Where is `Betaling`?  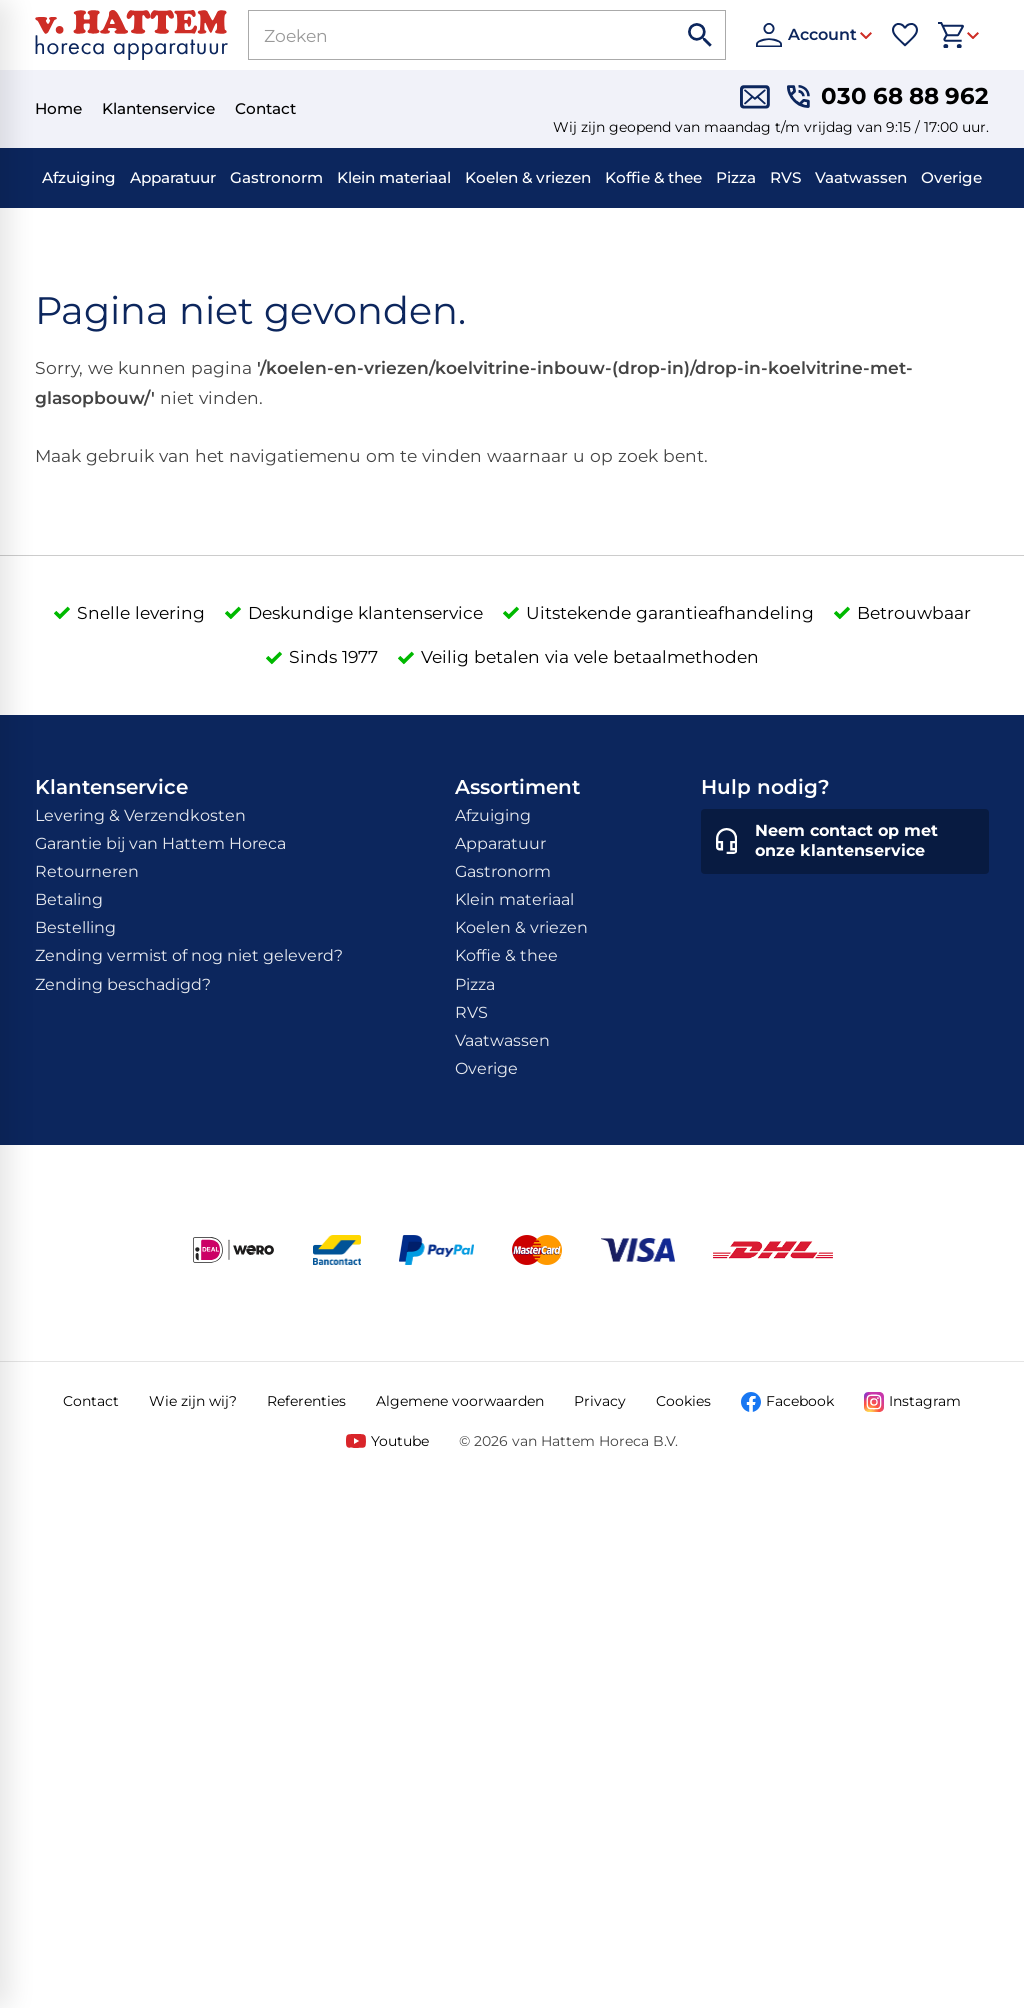
Betaling is located at coordinates (69, 899).